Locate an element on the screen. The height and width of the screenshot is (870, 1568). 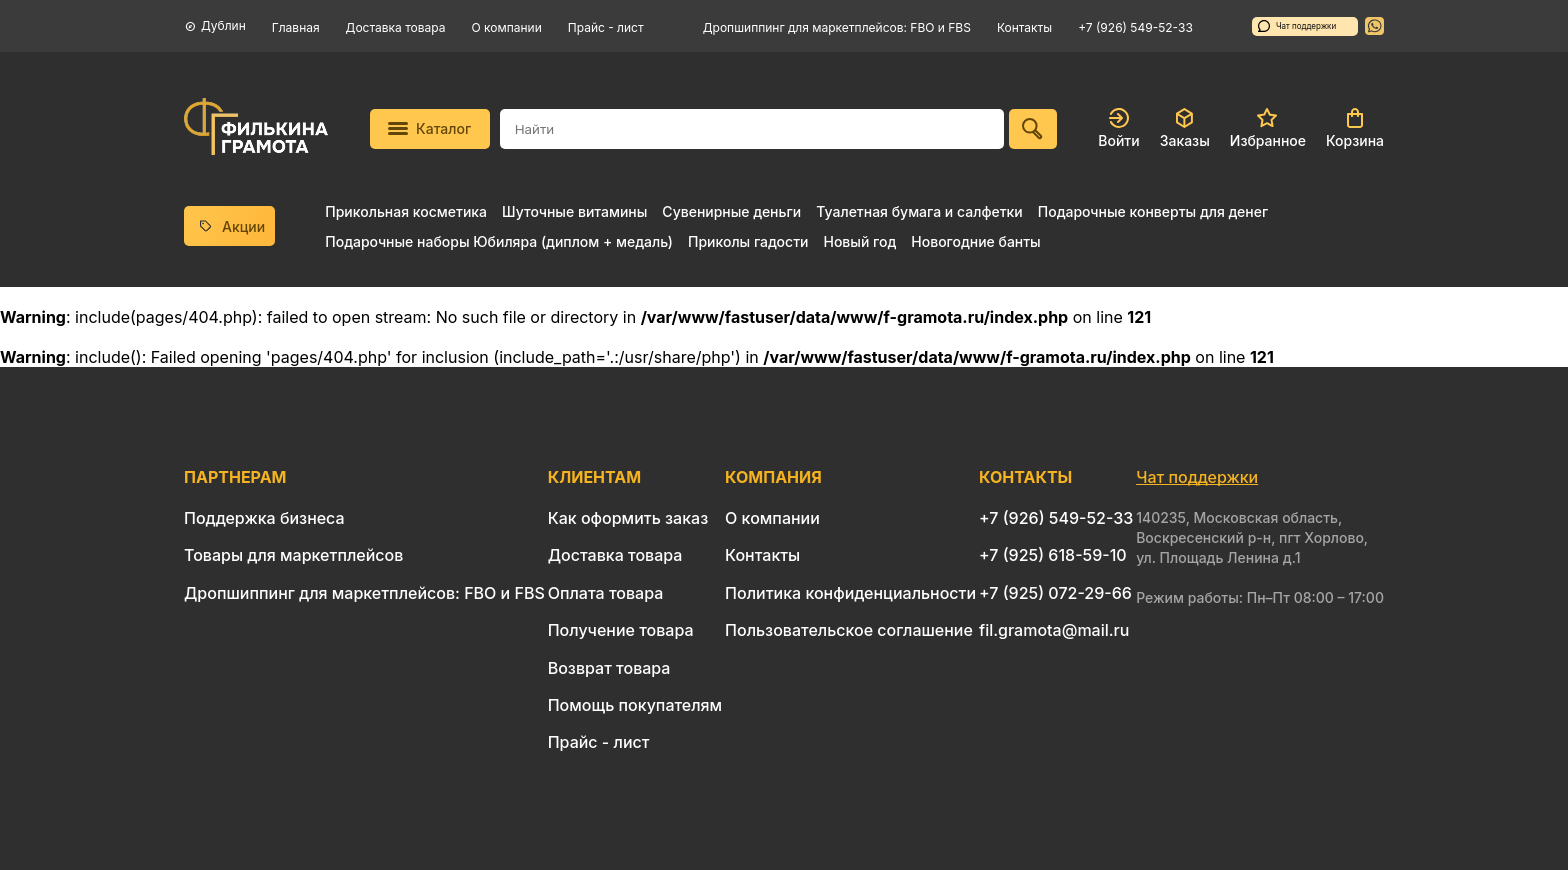
Прайс - лист is located at coordinates (606, 27).